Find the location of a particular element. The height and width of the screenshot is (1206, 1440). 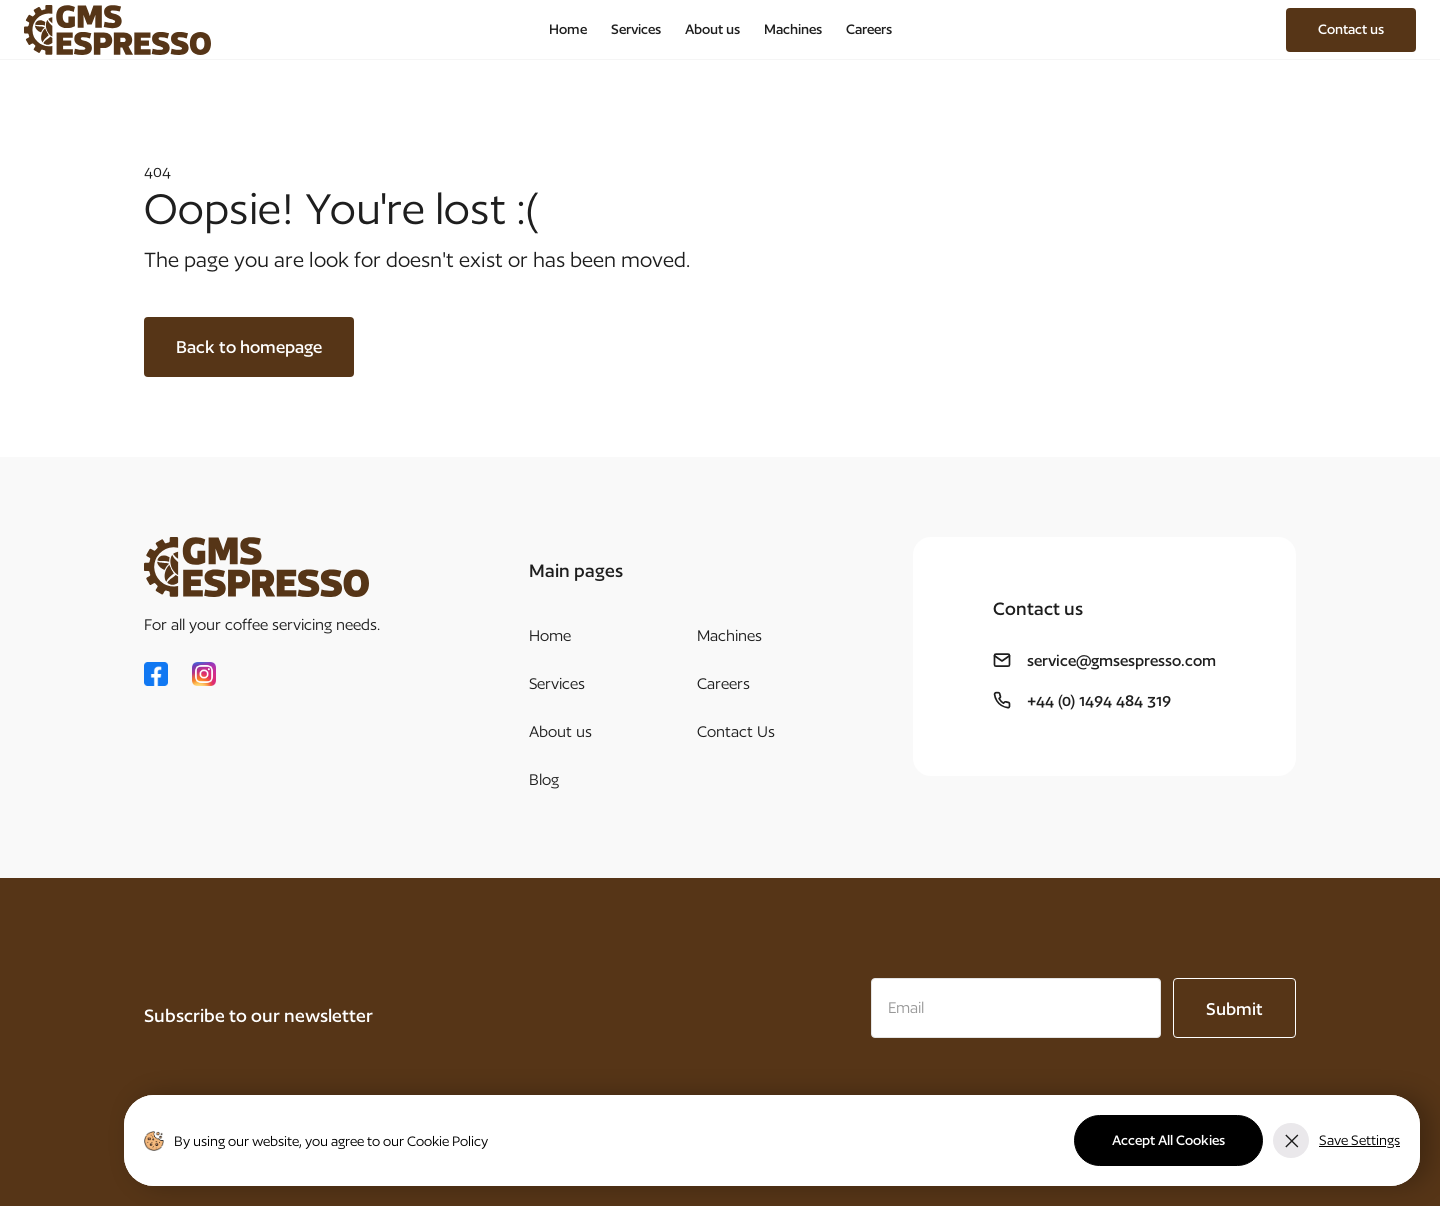

Careers is located at coordinates (869, 29).